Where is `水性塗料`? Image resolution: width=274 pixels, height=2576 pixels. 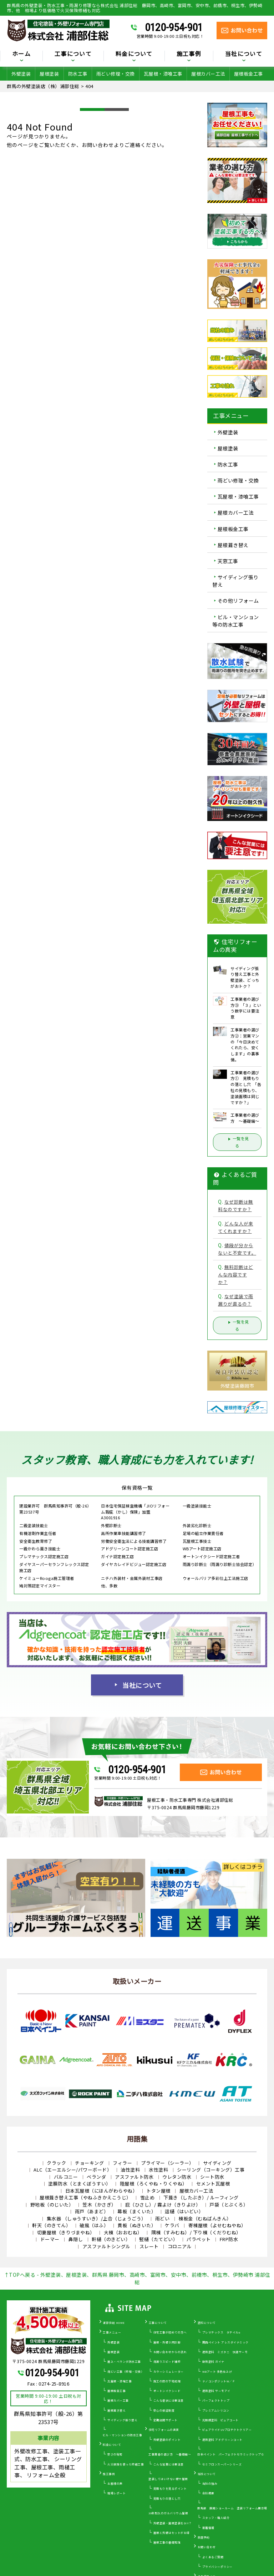
水性塗料 is located at coordinates (158, 2169).